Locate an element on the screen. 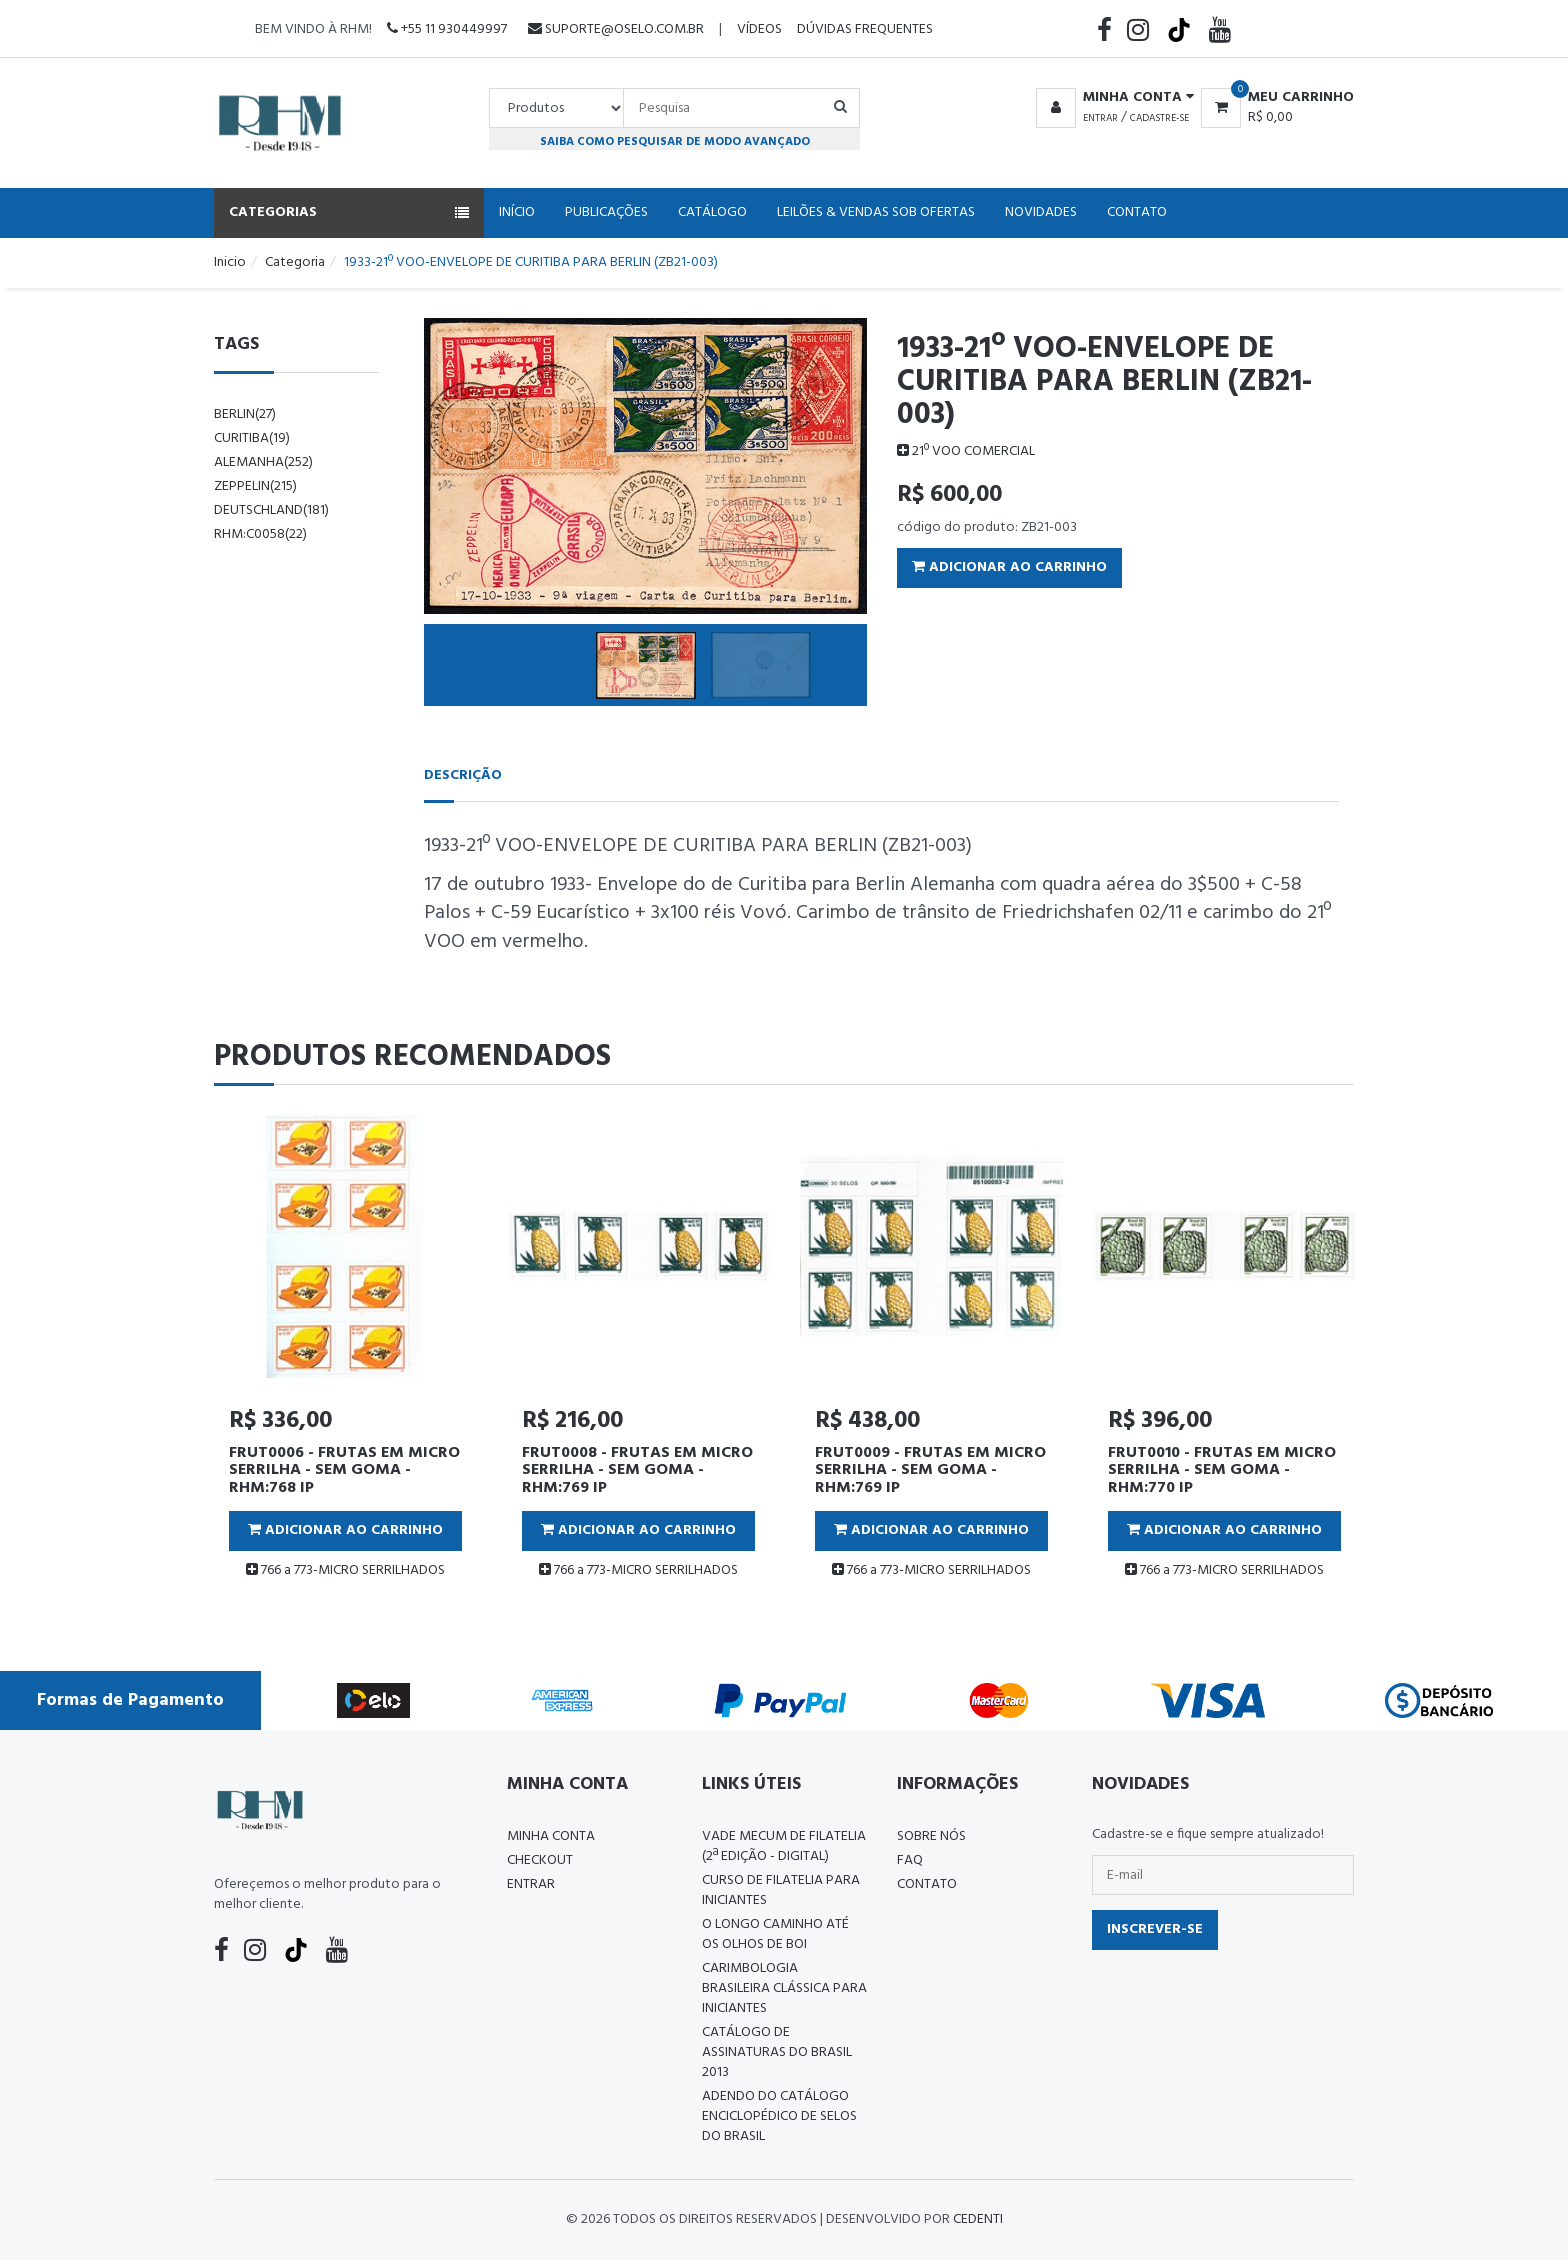 Image resolution: width=1568 pixels, height=2260 pixels. 766 a 773-MICRO SERRILHADOS is located at coordinates (345, 1570).